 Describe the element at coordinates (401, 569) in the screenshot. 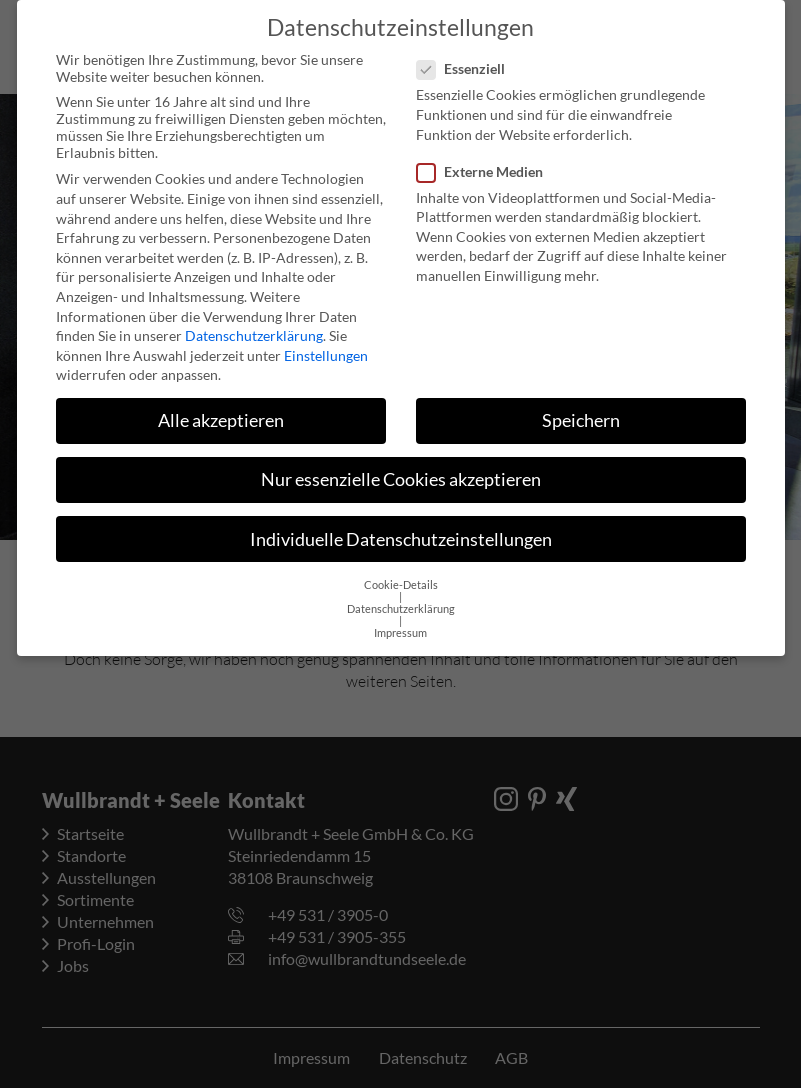

I see `Cookie-Details [button]` at that location.